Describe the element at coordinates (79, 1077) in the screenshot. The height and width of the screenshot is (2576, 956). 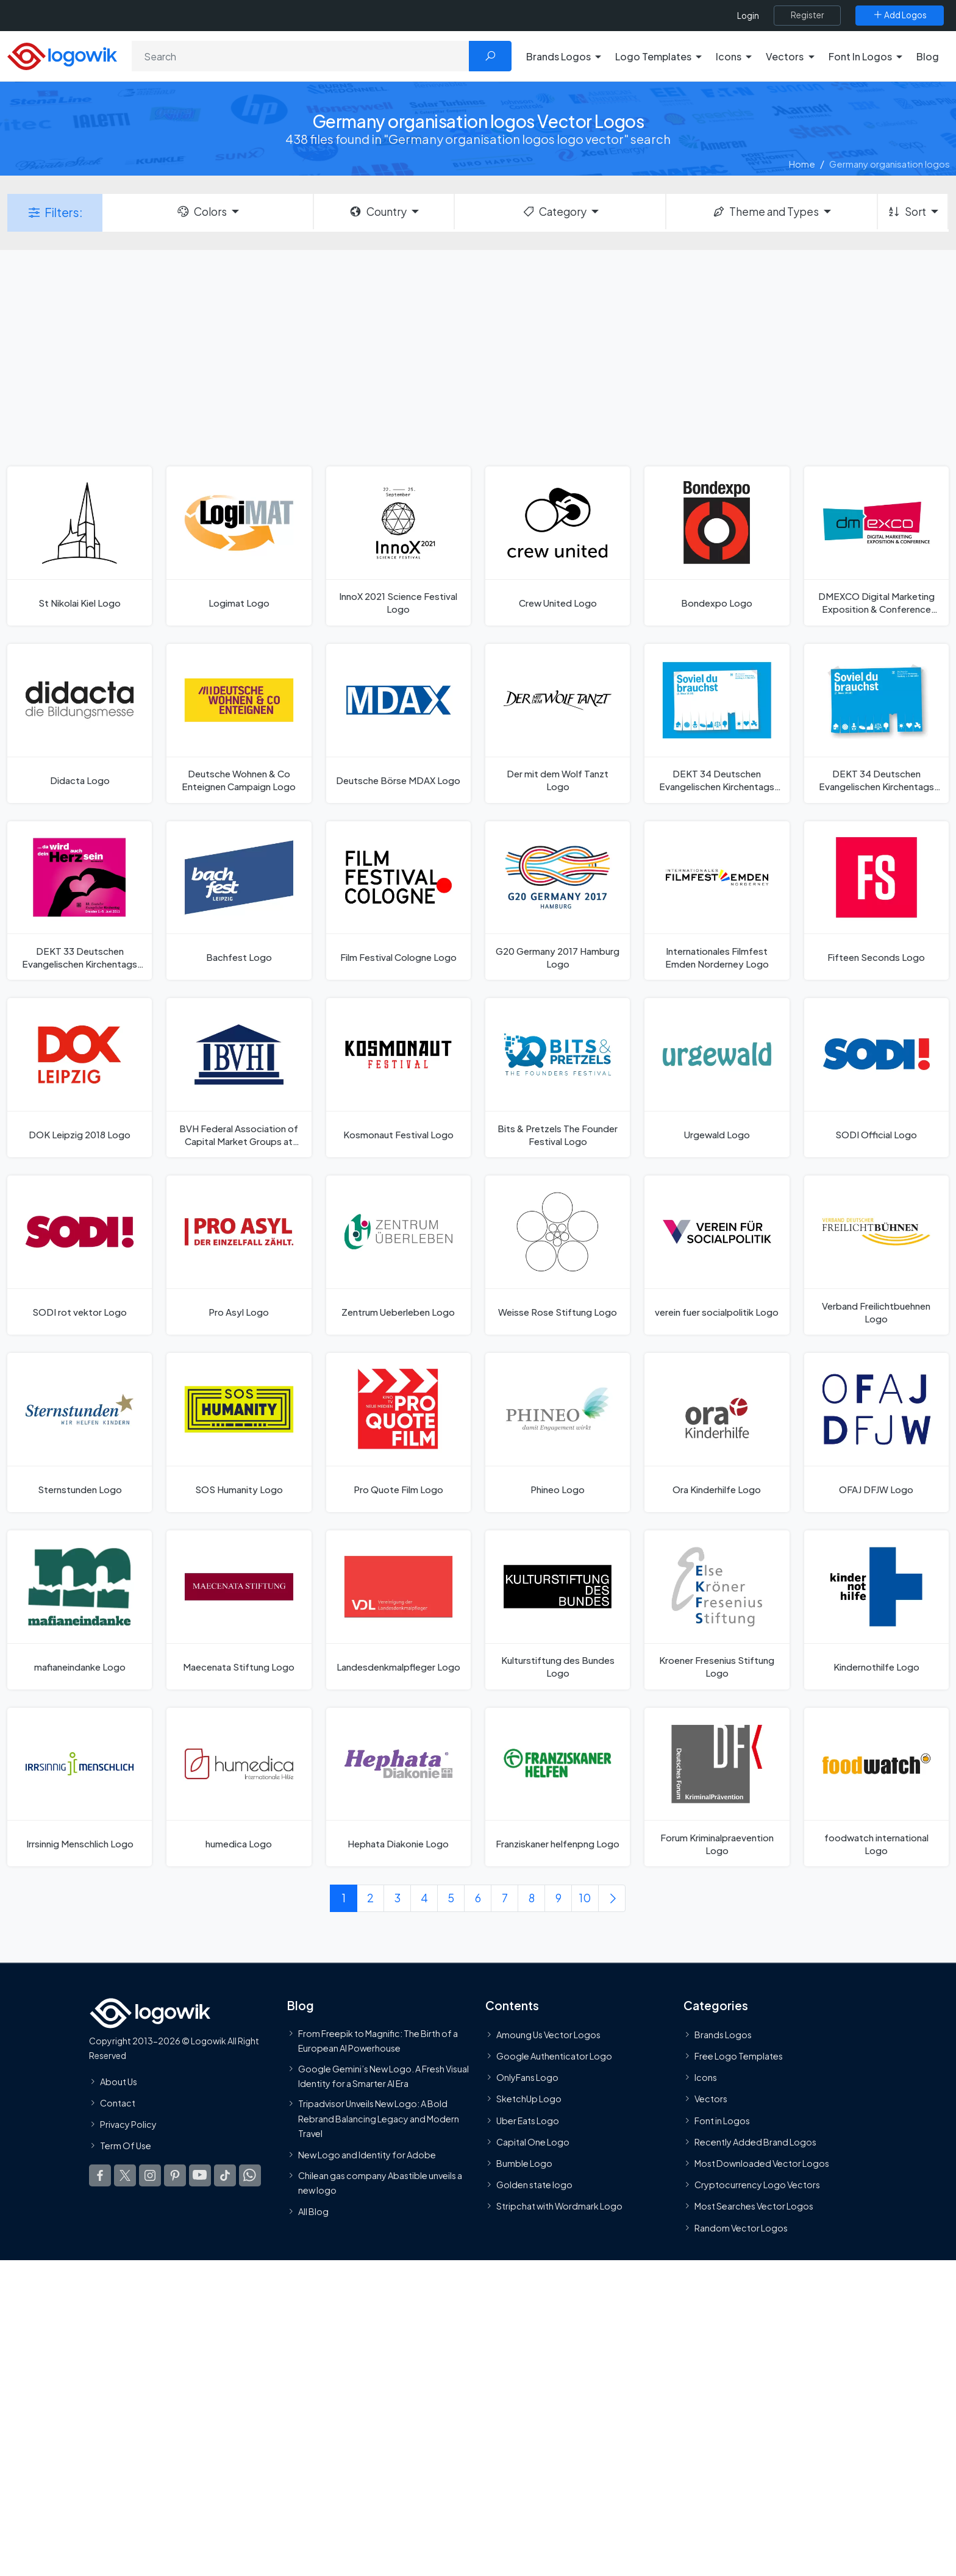
I see `[DOK Leipzig 2018 Logo]` at that location.